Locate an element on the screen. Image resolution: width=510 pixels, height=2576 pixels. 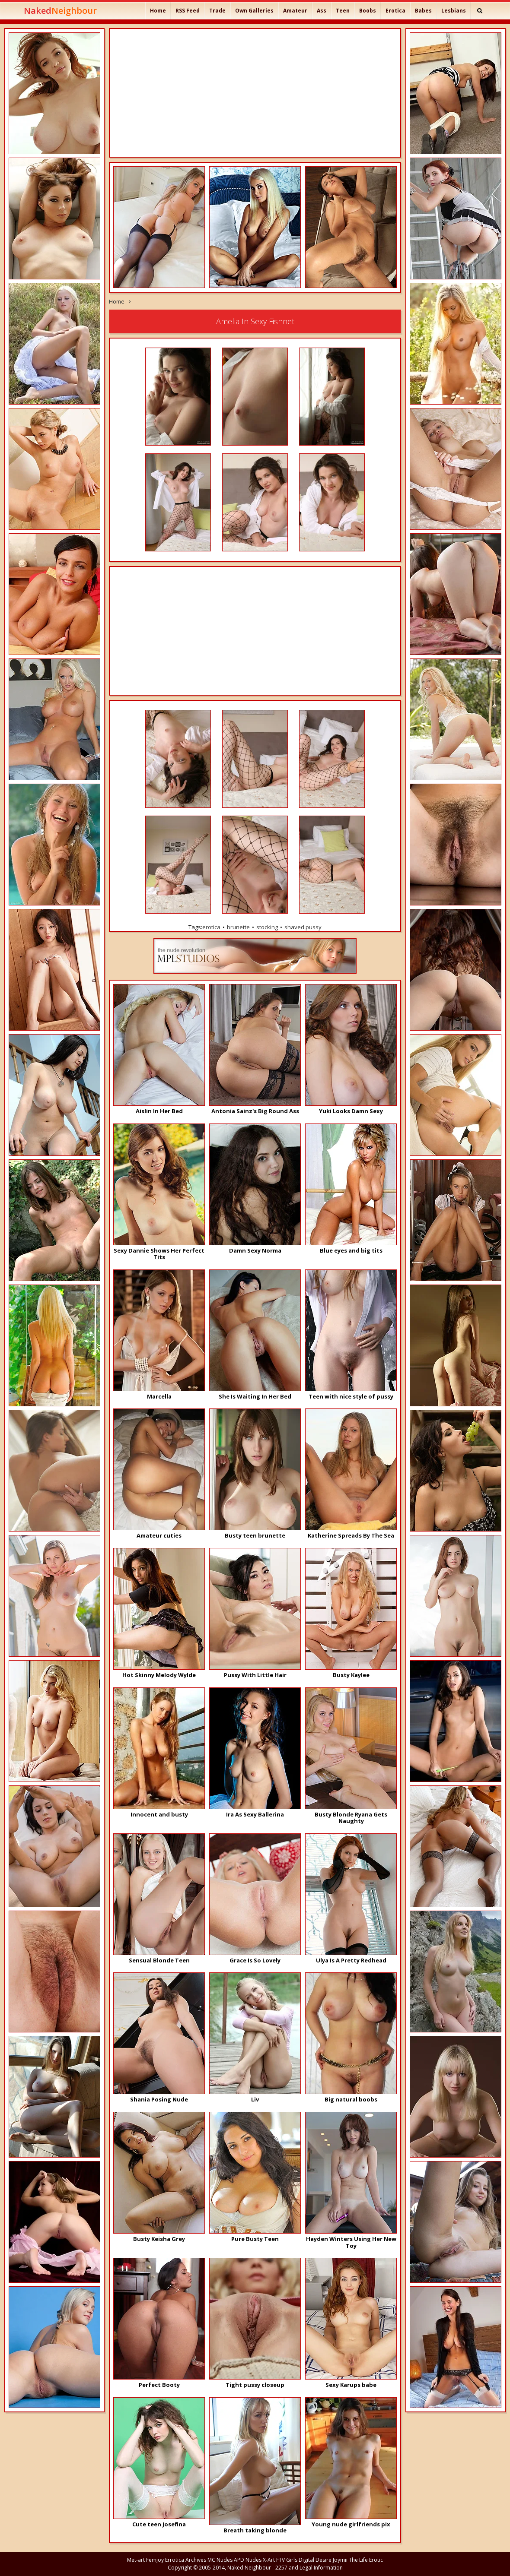
shaved pussy is located at coordinates (303, 927).